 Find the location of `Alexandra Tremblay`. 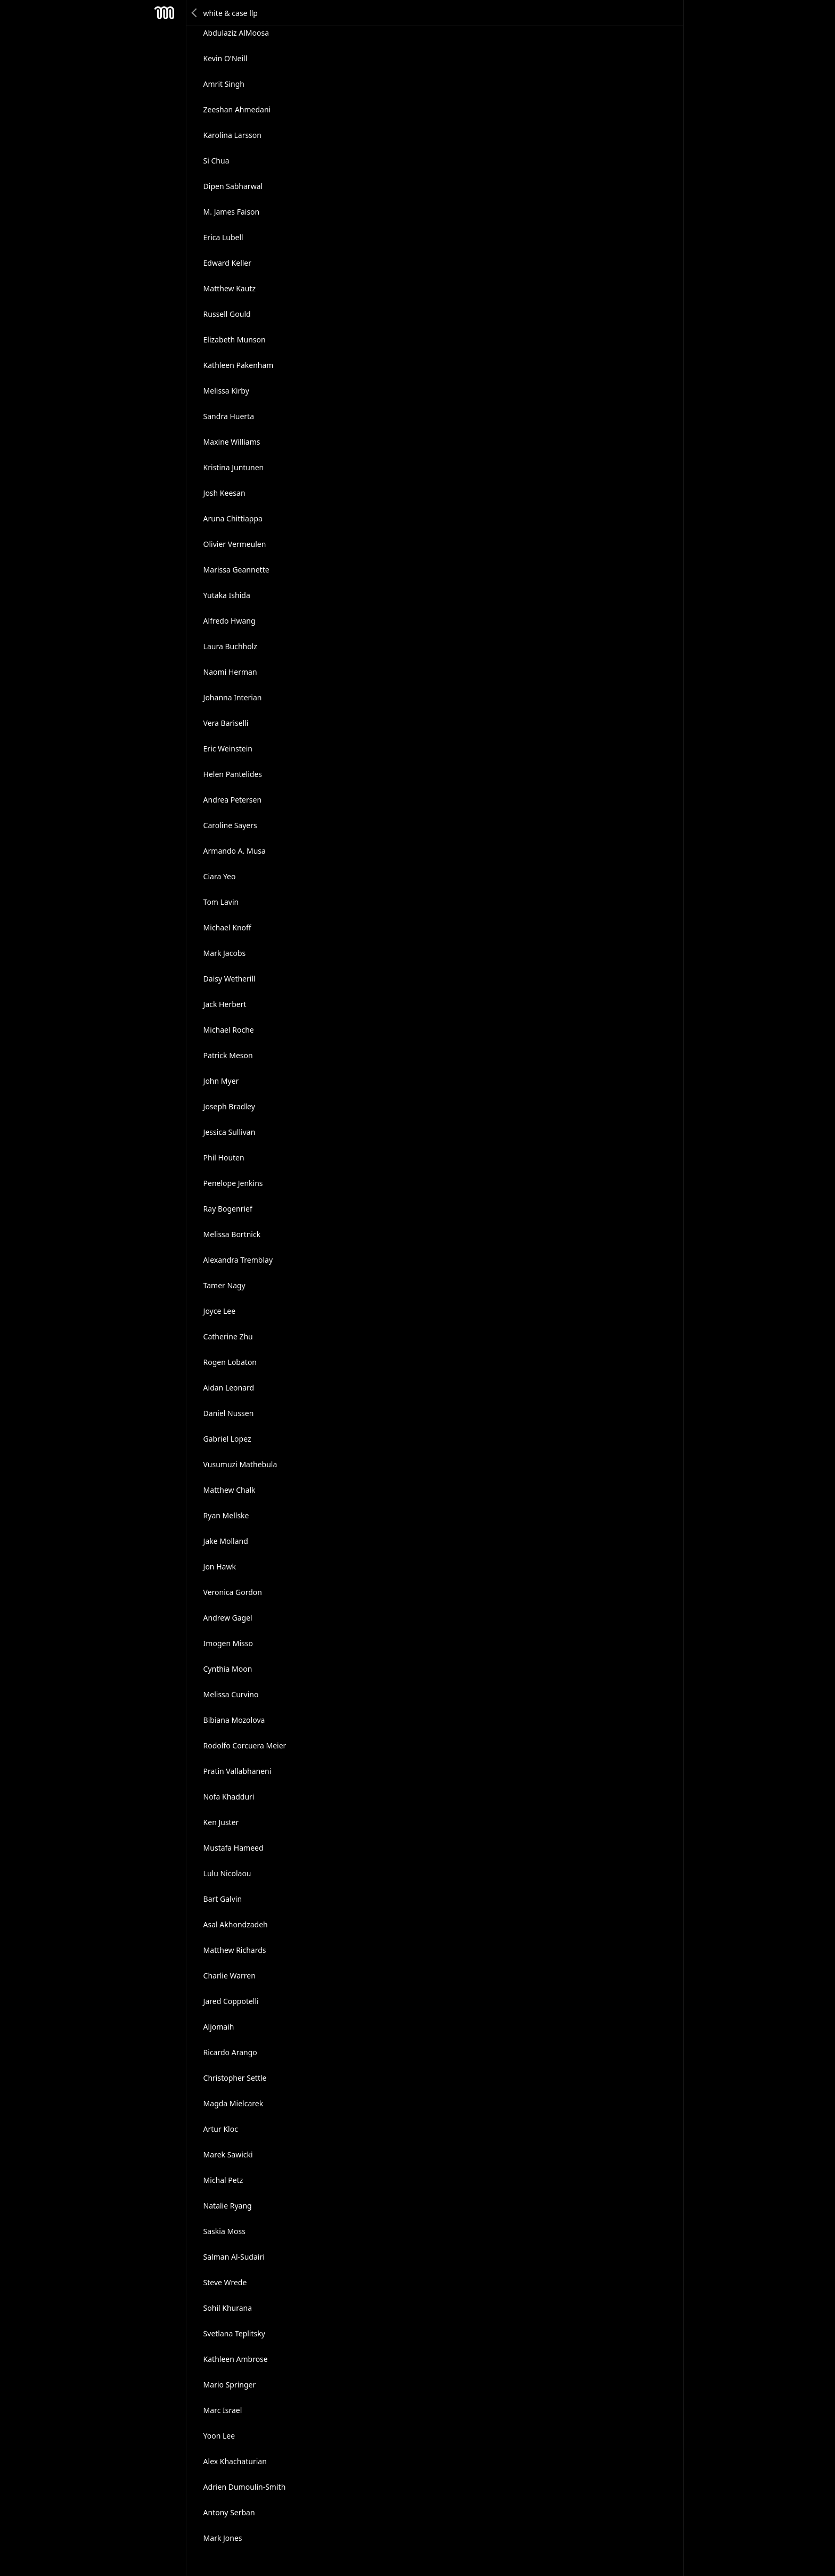

Alexandra Tremblay is located at coordinates (238, 1260).